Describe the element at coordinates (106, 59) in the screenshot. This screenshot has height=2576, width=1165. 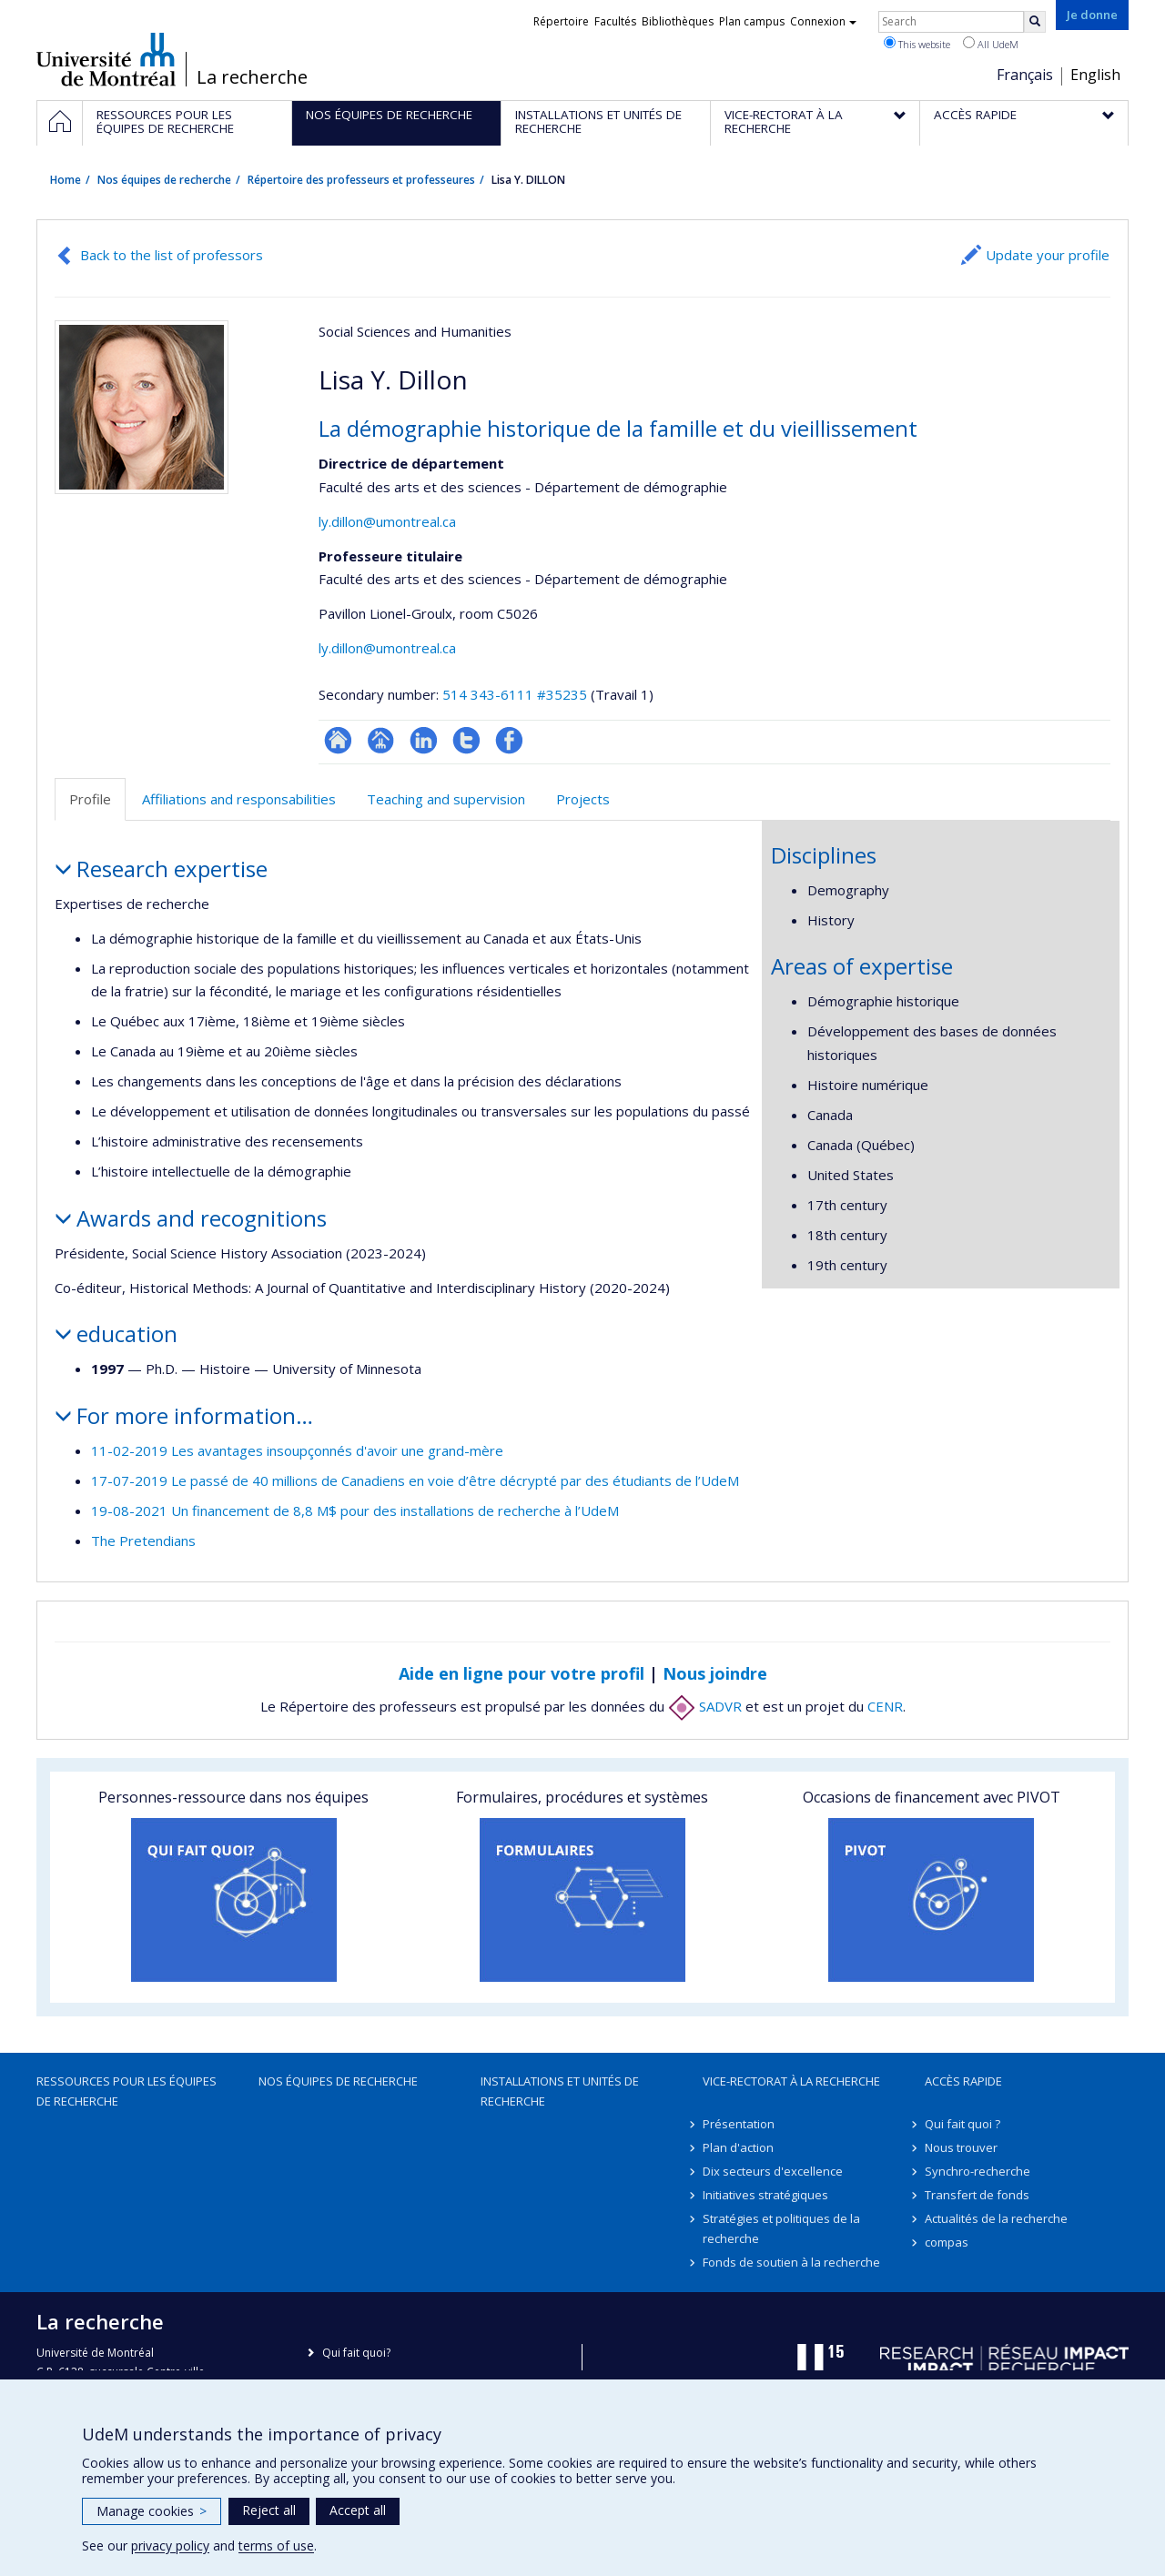
I see `Université de Montréal` at that location.